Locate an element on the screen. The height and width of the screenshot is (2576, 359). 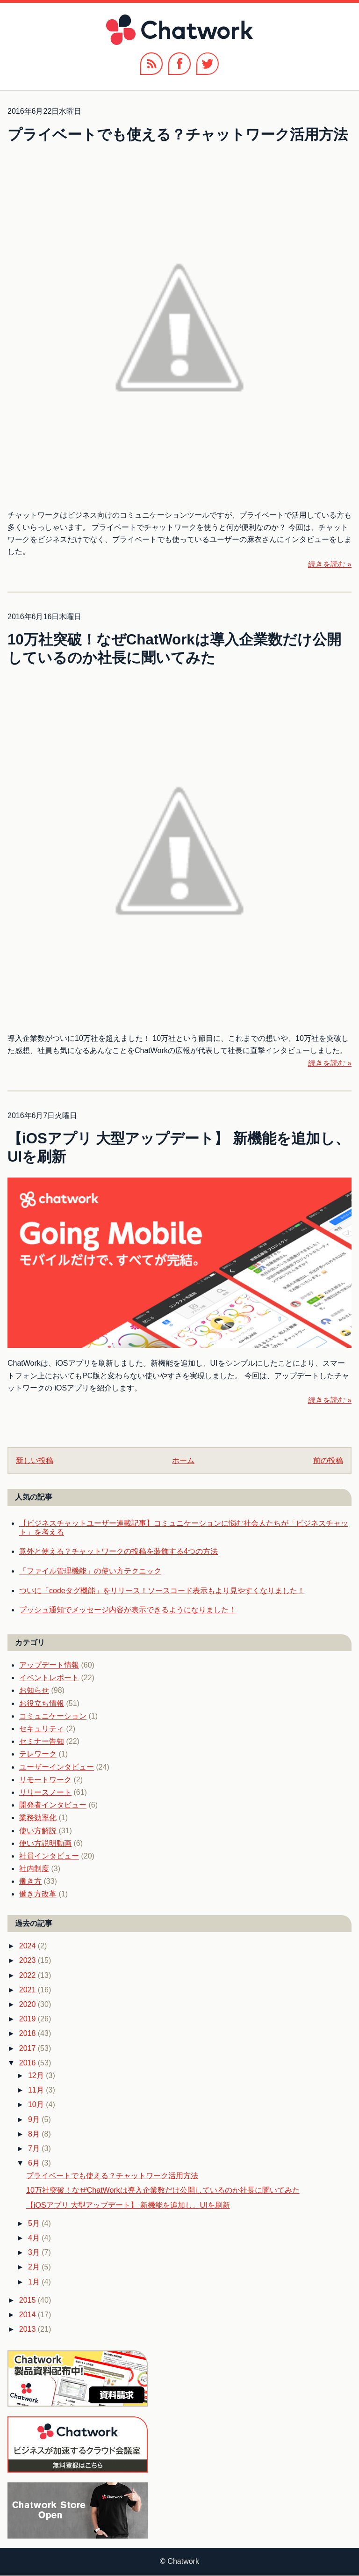
社内制度 is located at coordinates (34, 1869).